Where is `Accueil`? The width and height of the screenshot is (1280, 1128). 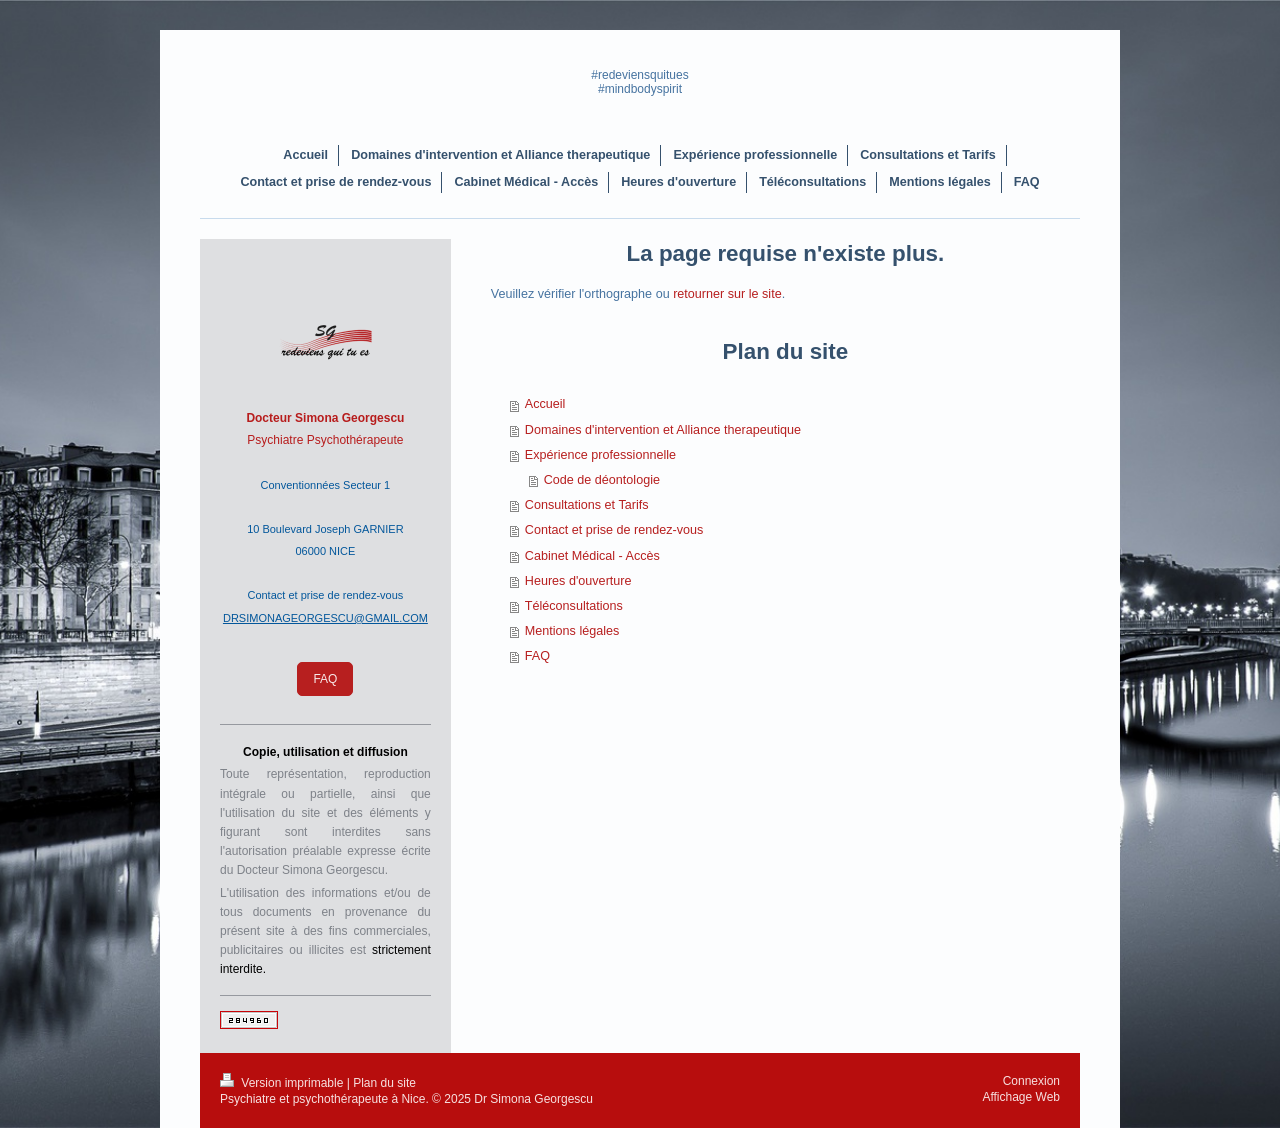 Accueil is located at coordinates (545, 404).